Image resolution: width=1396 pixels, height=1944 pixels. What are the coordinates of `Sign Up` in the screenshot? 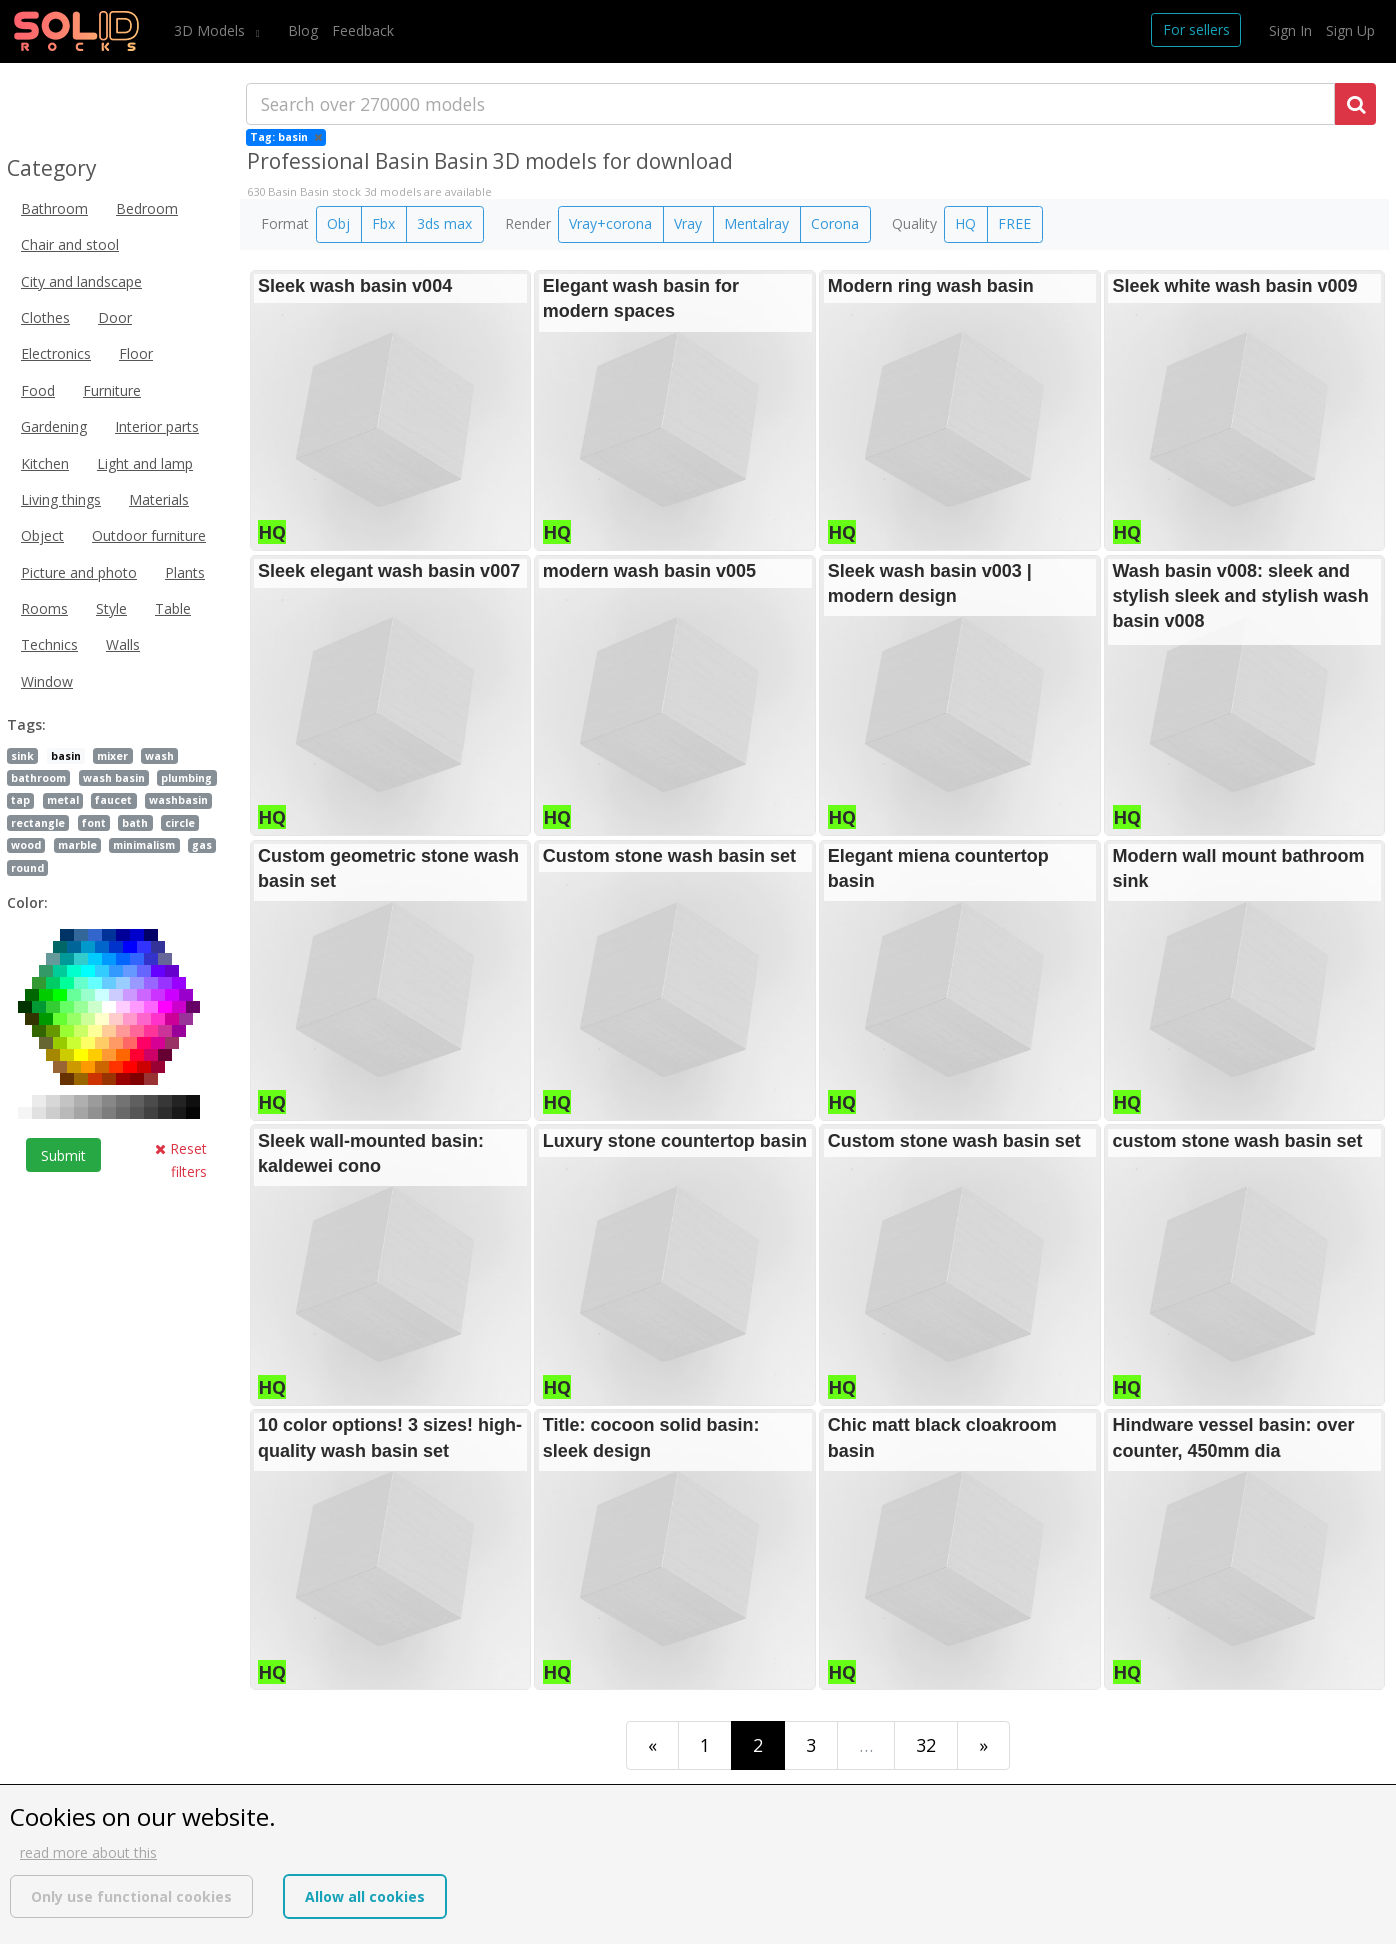 It's located at (1350, 30).